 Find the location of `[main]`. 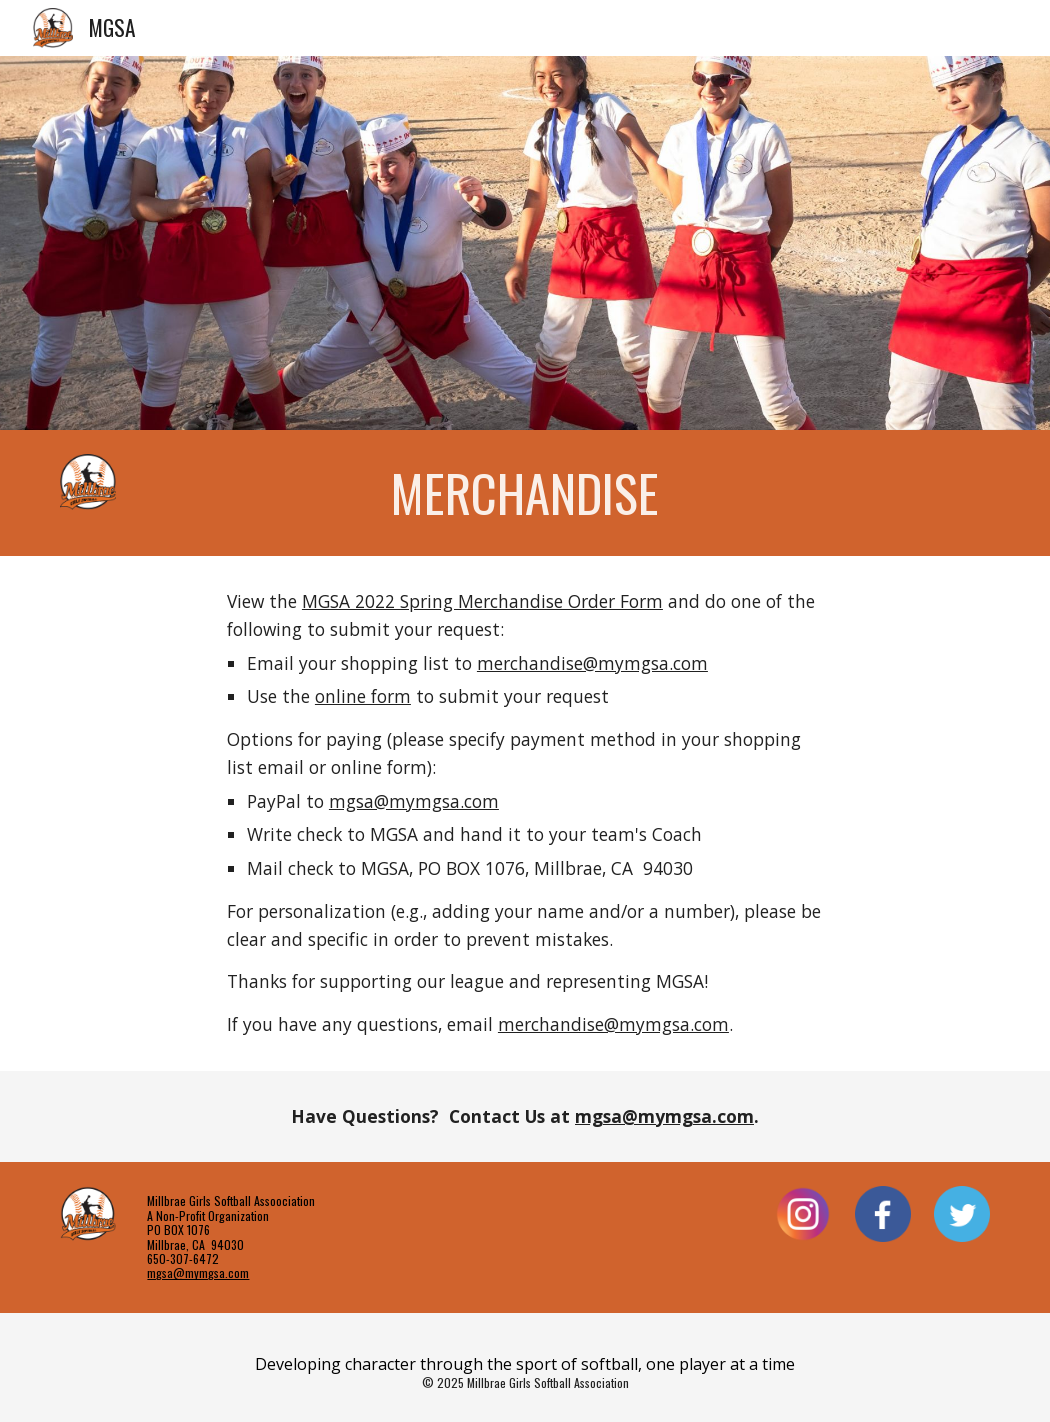

[main] is located at coordinates (524, 493).